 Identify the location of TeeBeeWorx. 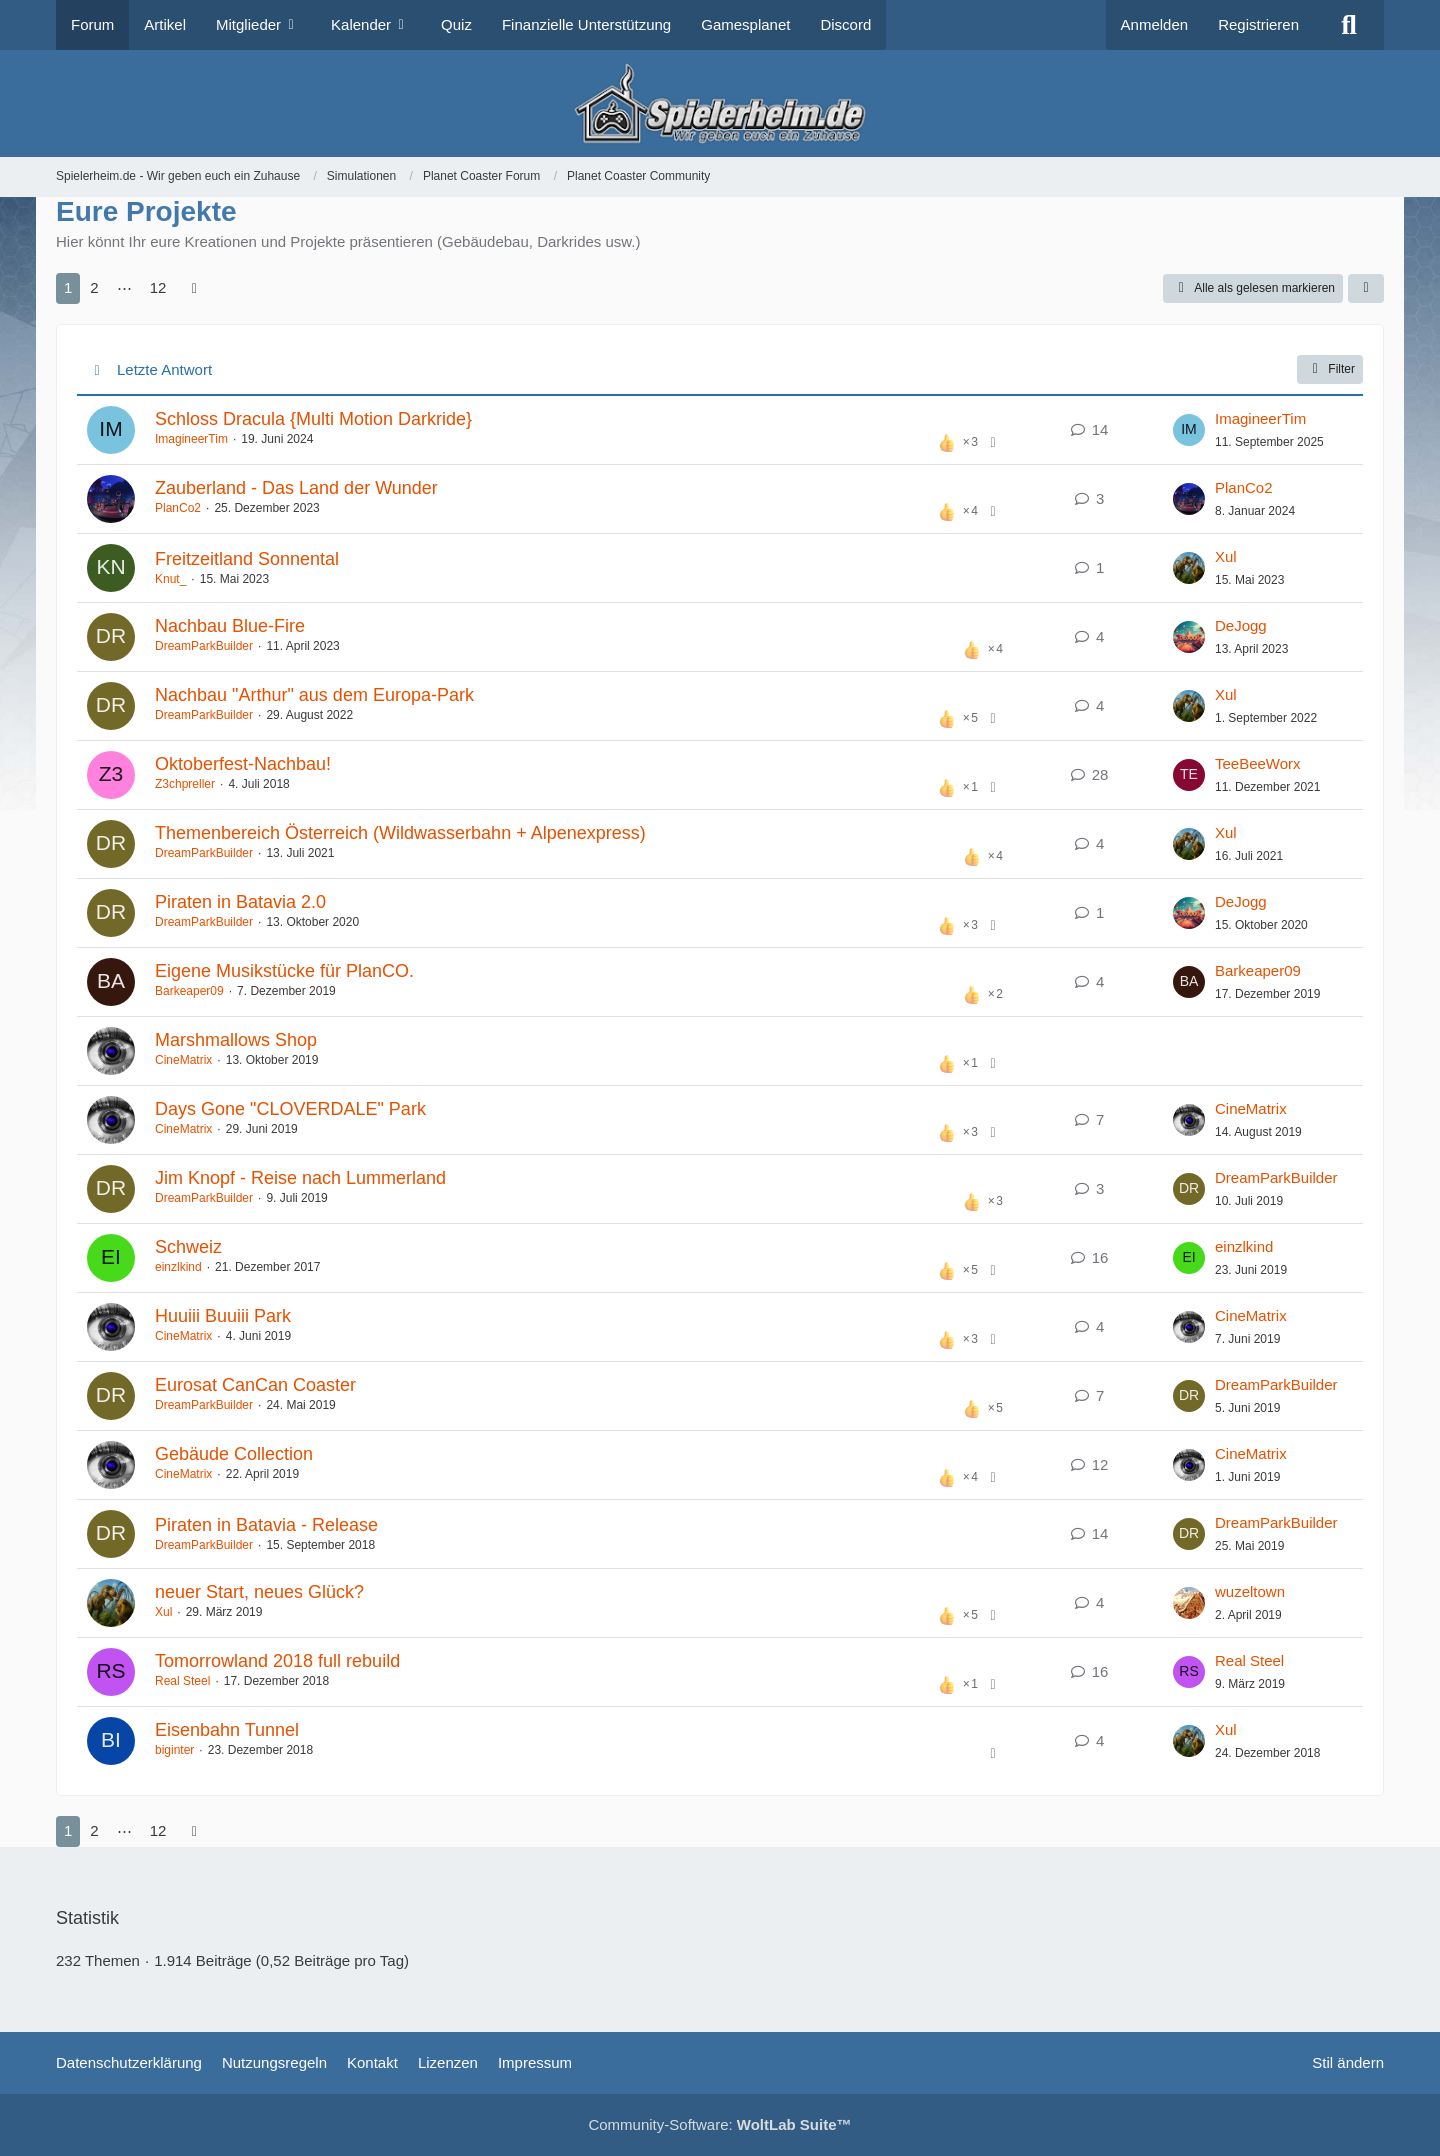
(1258, 763).